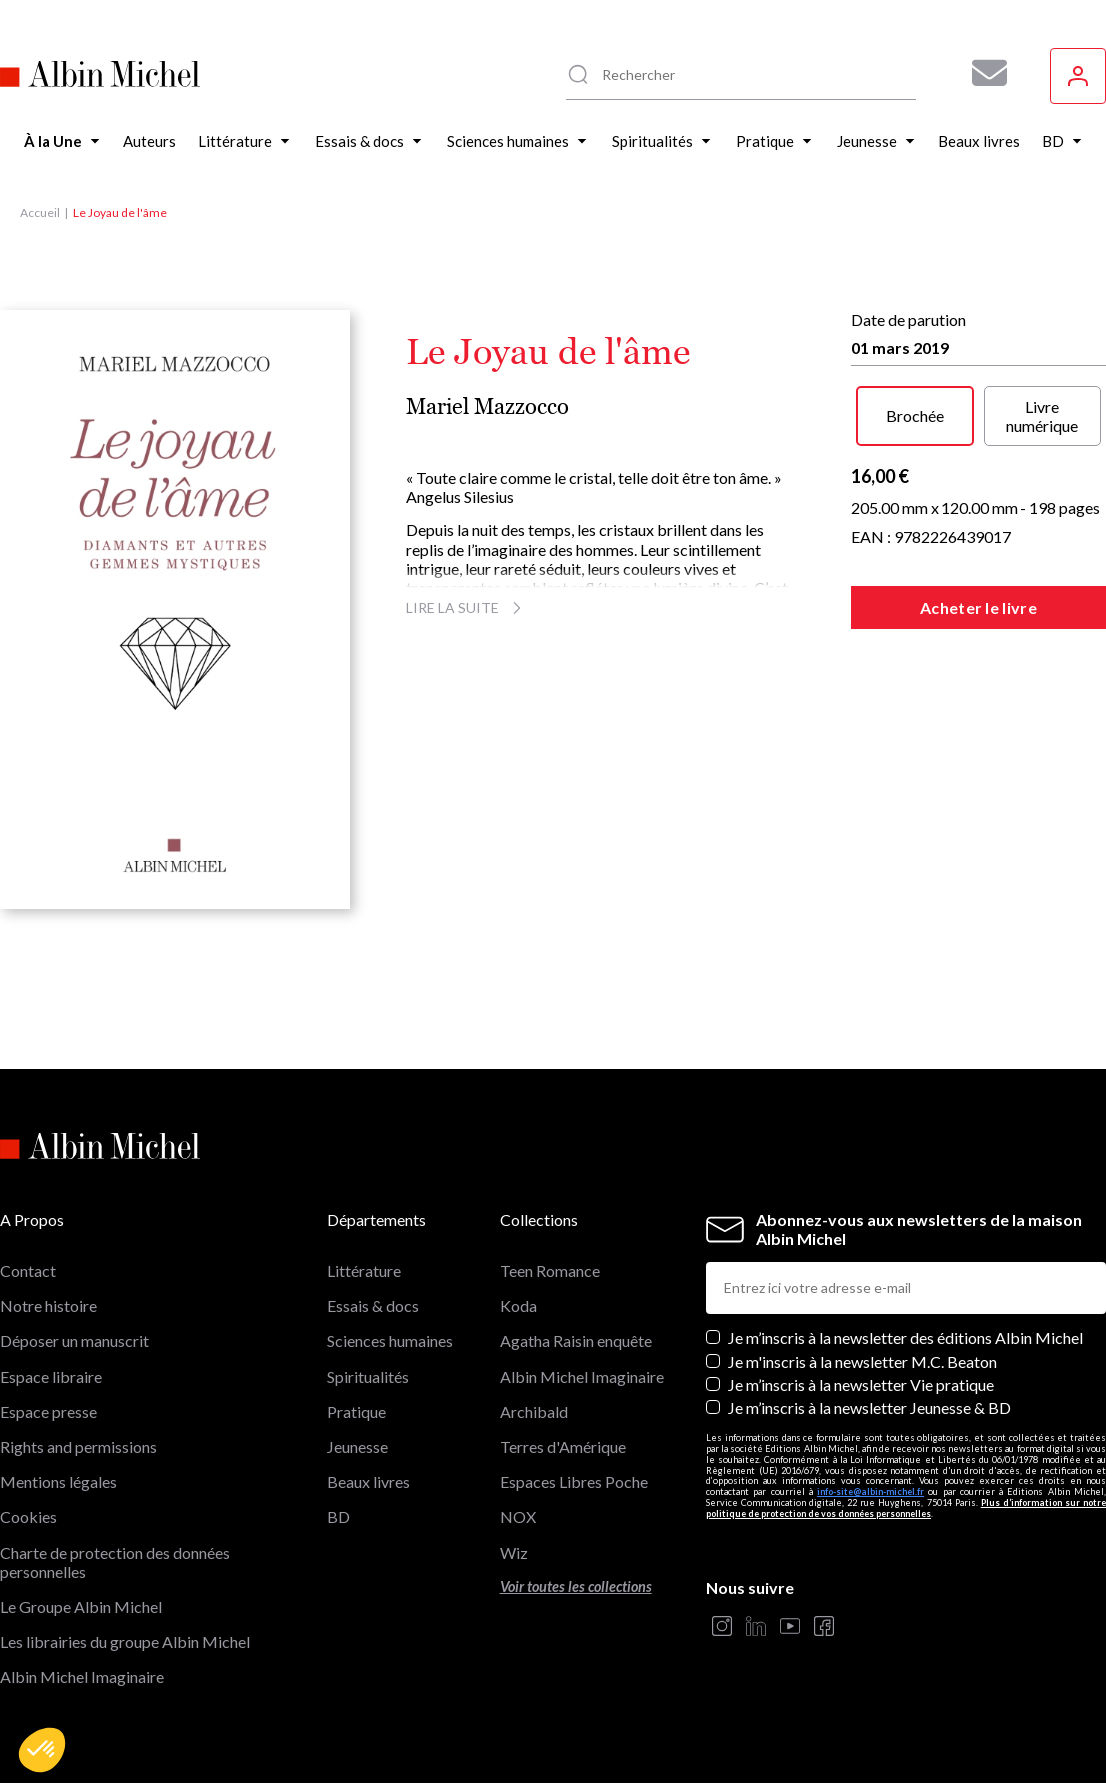  What do you see at coordinates (368, 1376) in the screenshot?
I see `Spiritualités` at bounding box center [368, 1376].